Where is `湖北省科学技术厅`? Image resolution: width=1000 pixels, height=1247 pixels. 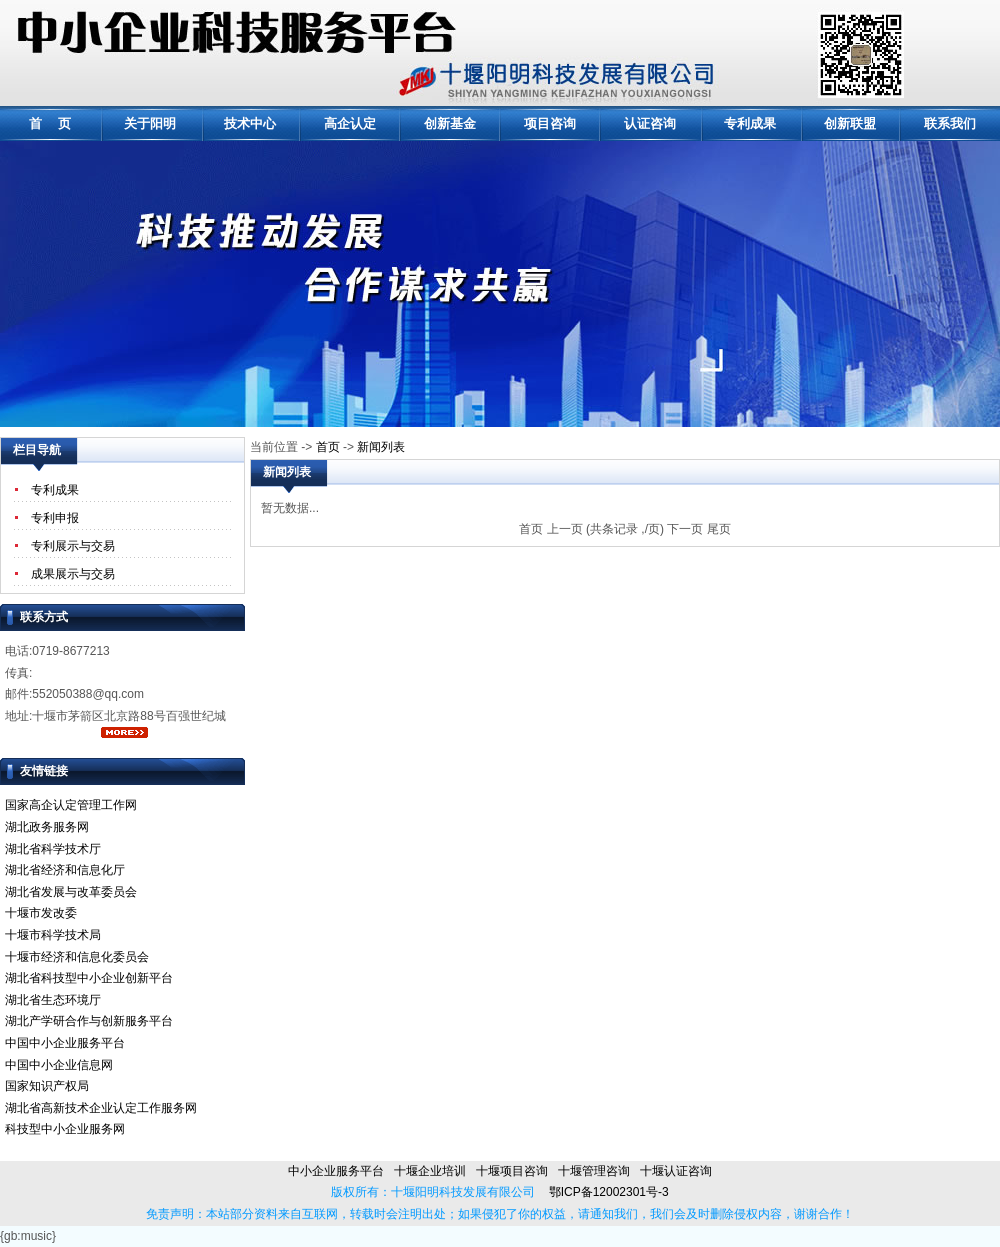 湖北省科学技术厅 is located at coordinates (53, 849).